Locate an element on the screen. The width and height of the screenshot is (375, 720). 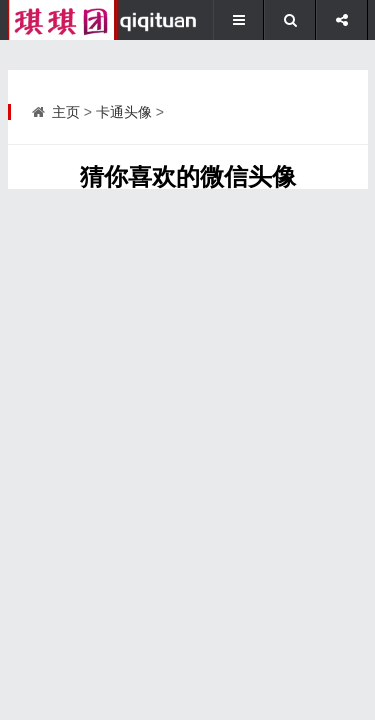
主页 is located at coordinates (66, 112).